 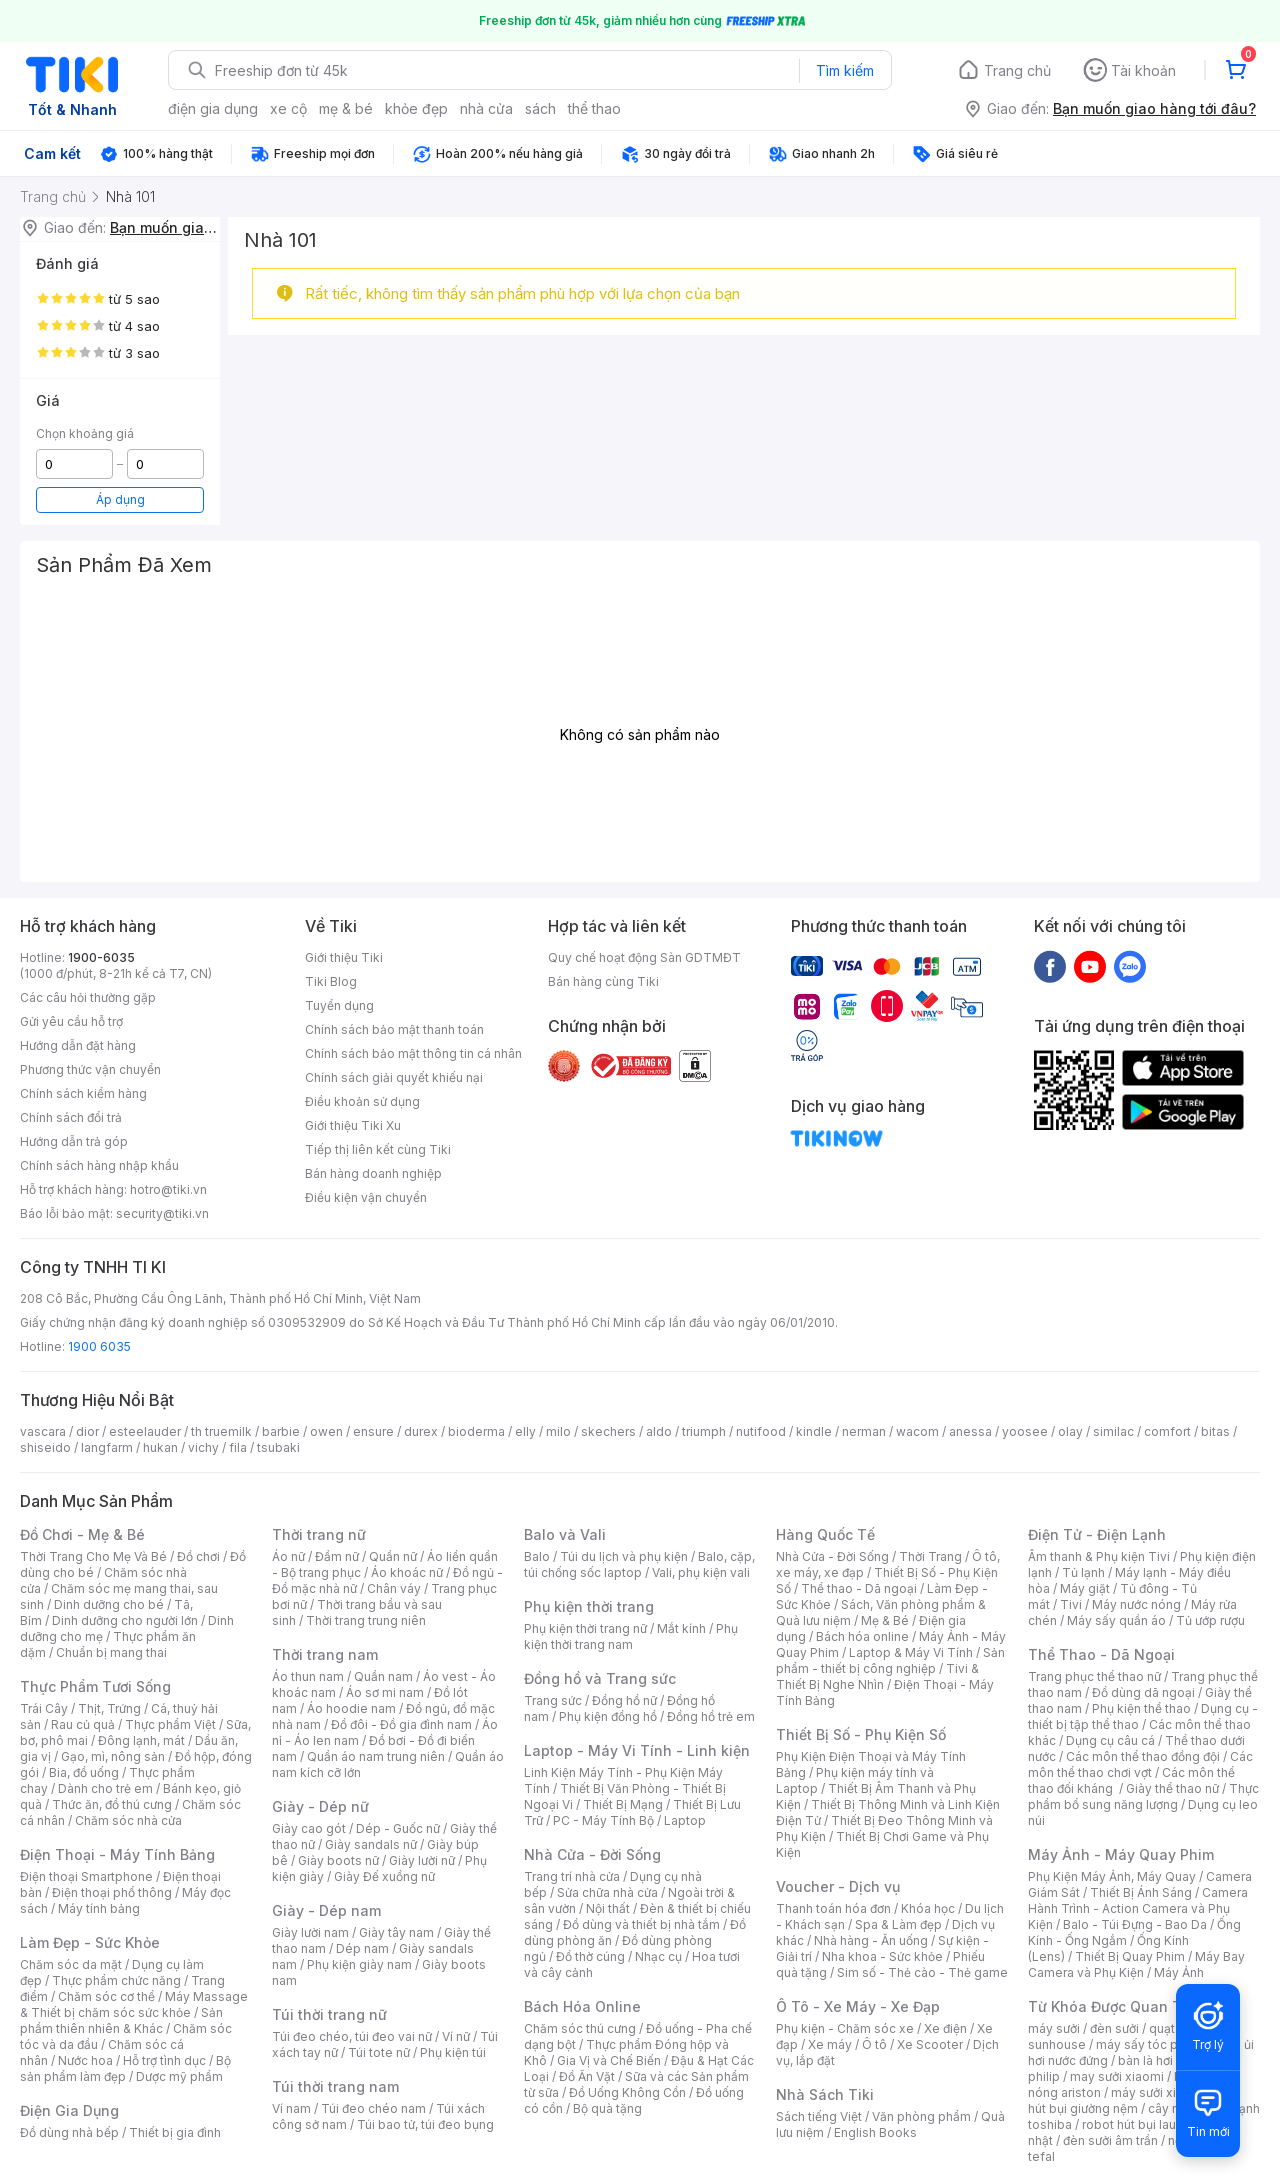 What do you see at coordinates (1099, 1556) in the screenshot?
I see `Âm thanh & Phụ kiện Tivi` at bounding box center [1099, 1556].